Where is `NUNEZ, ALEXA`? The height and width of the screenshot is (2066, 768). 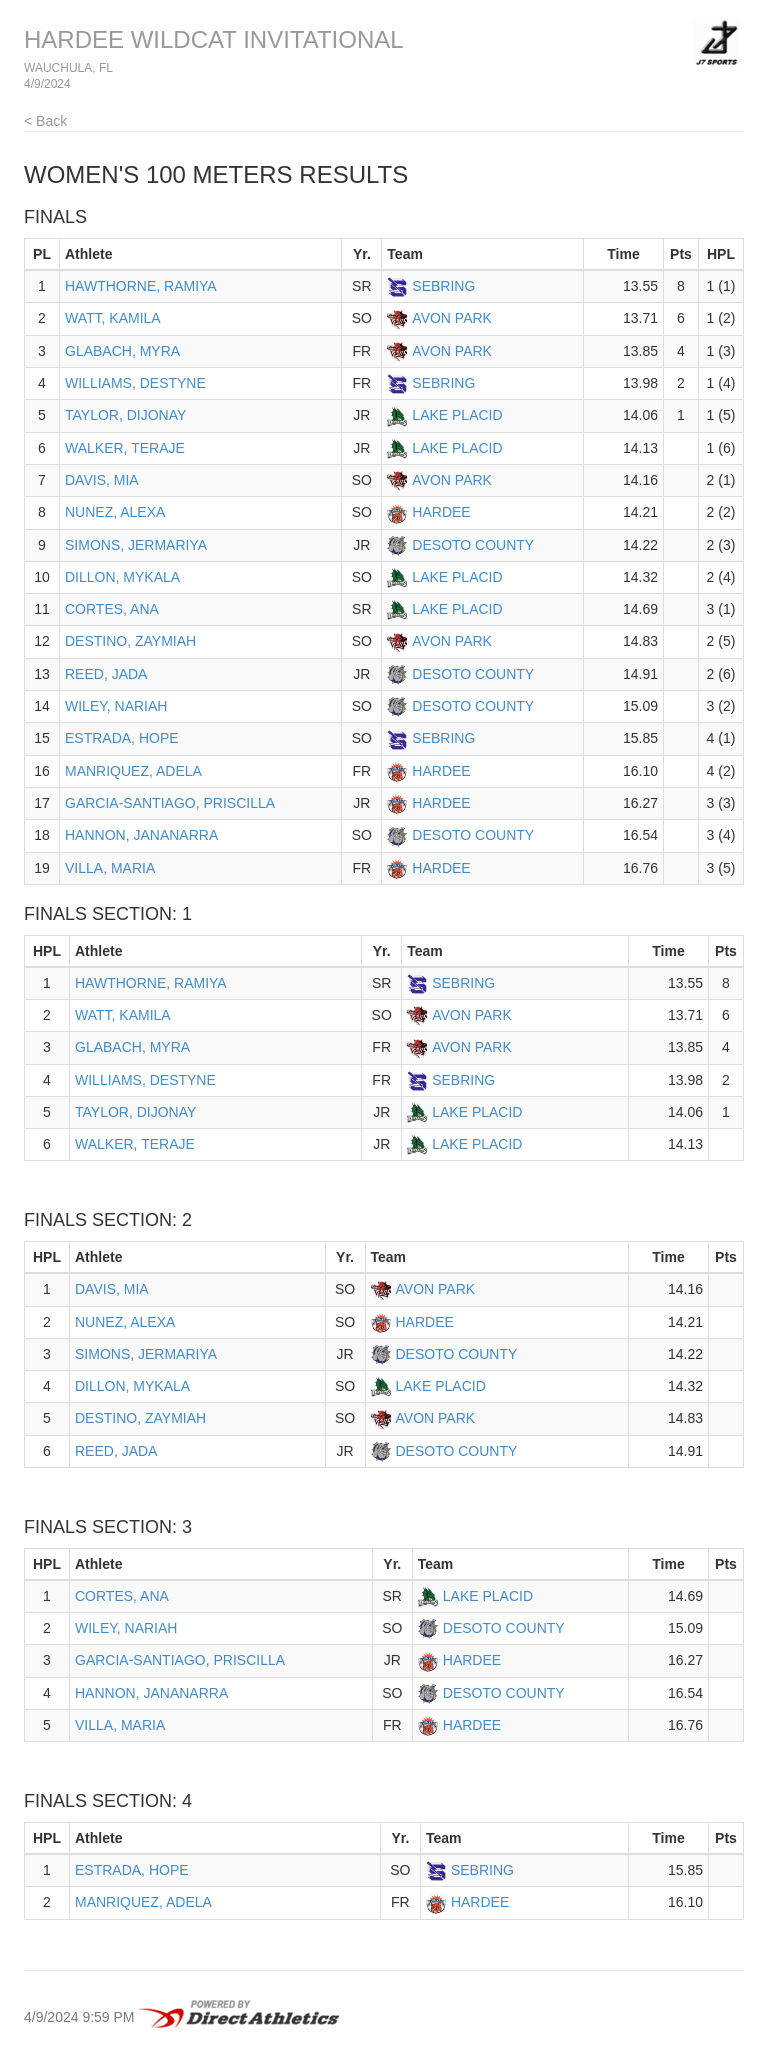
NUNEZ, ALEXA is located at coordinates (115, 512).